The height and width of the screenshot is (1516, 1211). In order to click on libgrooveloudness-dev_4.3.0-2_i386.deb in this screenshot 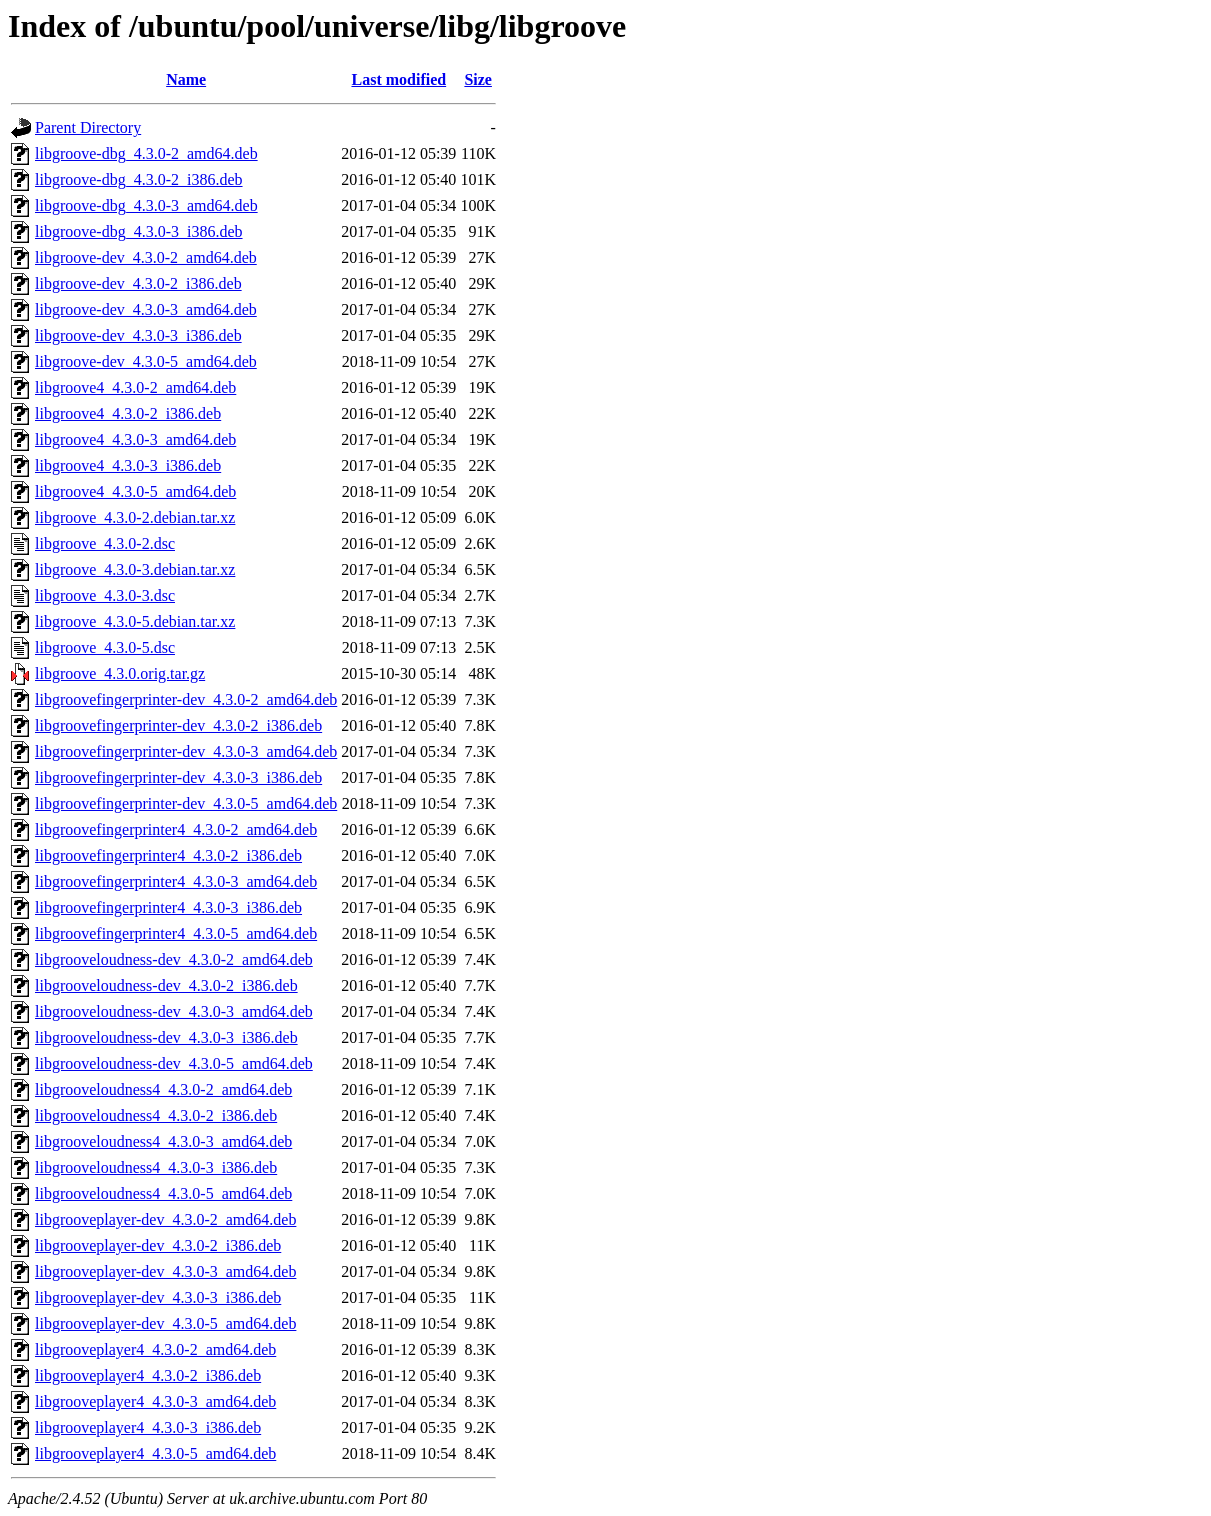, I will do `click(166, 985)`.